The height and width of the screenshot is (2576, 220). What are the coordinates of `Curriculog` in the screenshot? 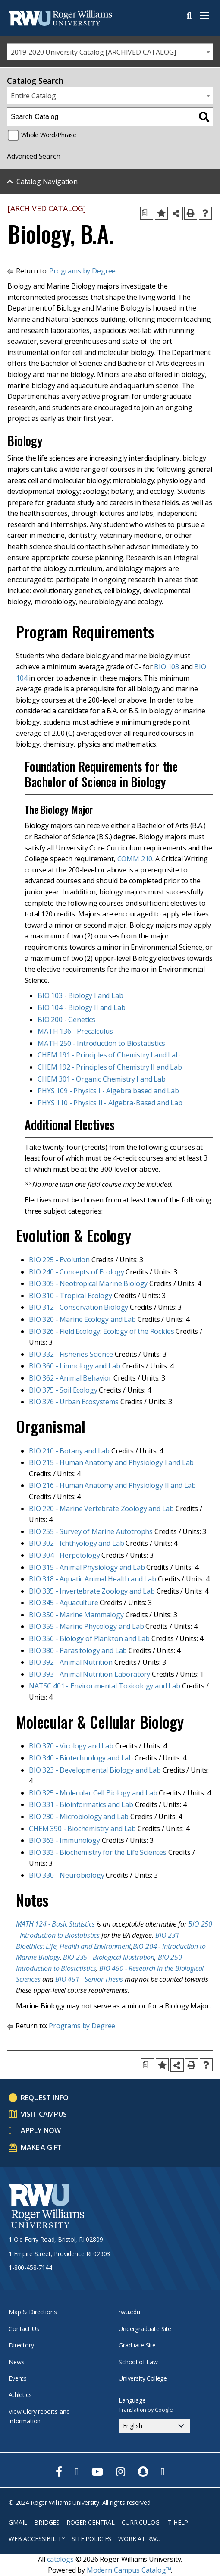 It's located at (140, 2522).